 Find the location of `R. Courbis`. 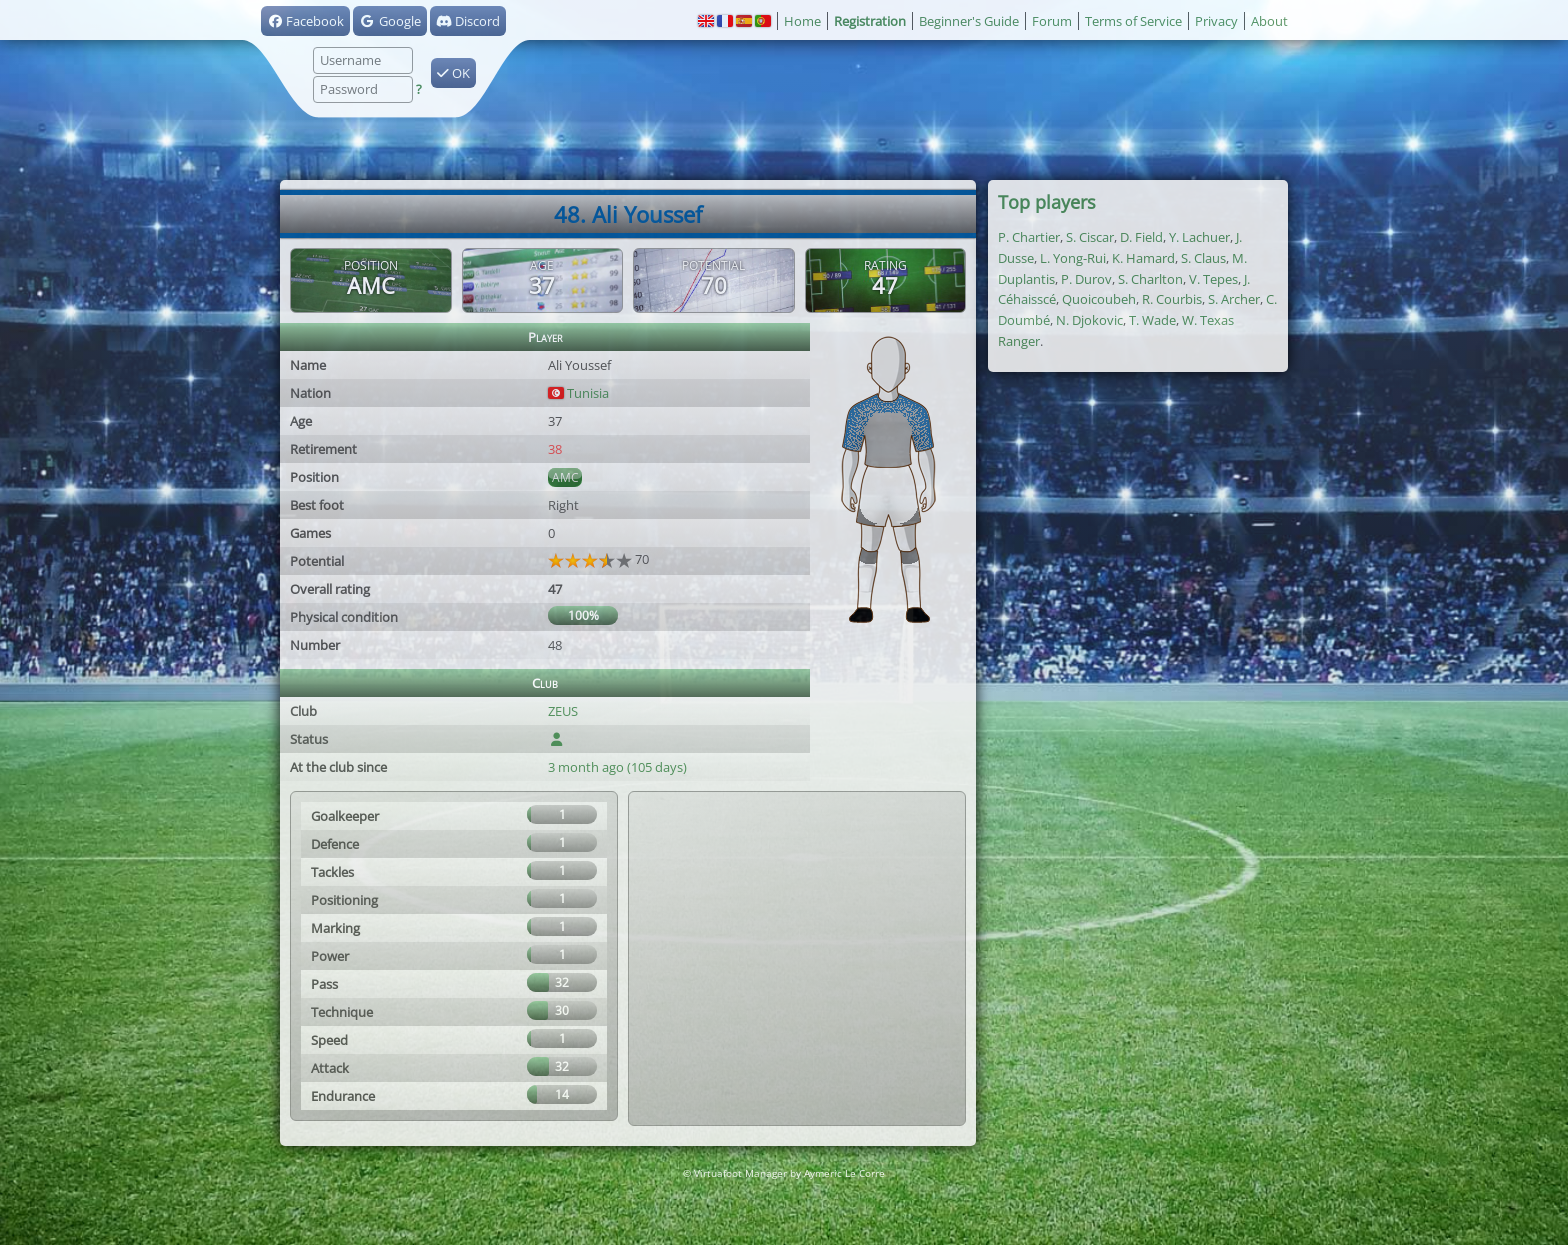

R. Courbis is located at coordinates (1172, 299).